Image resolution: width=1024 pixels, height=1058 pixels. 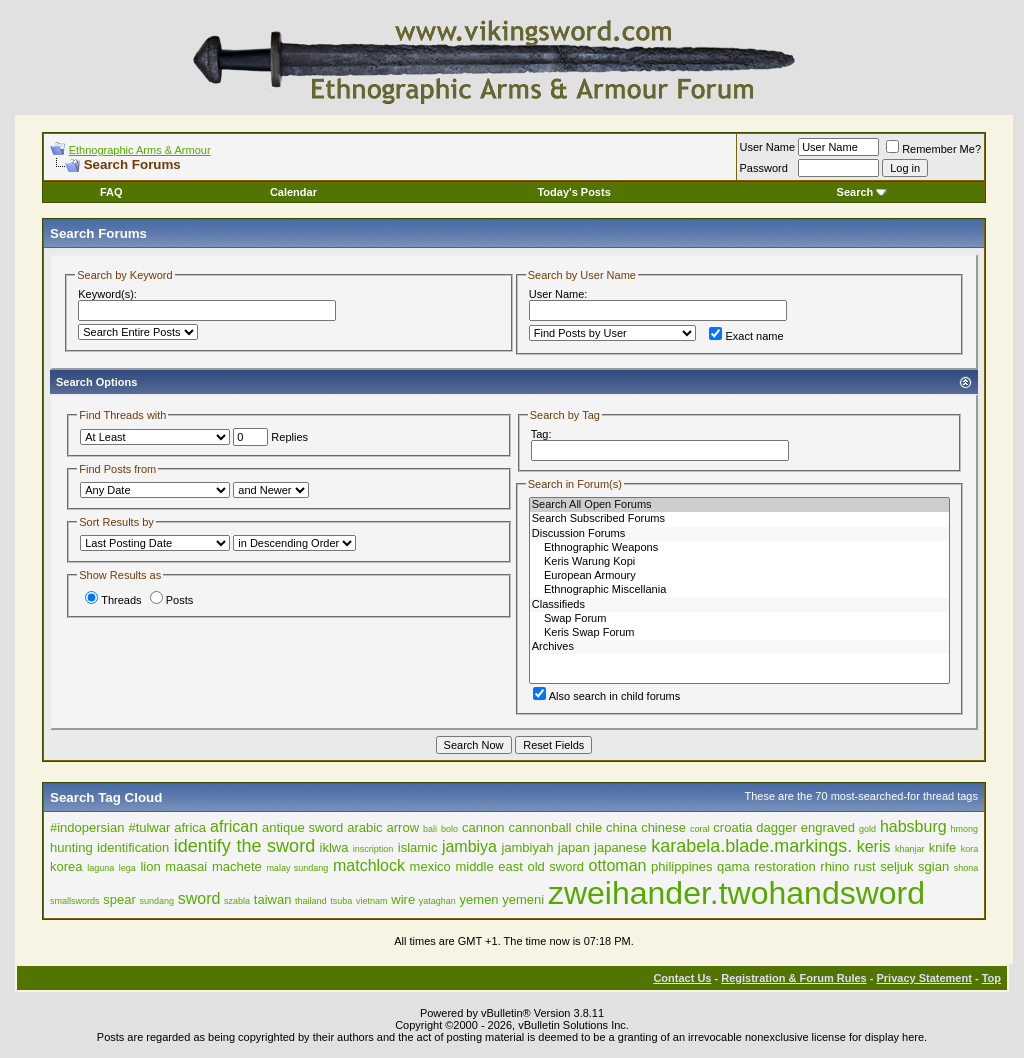 What do you see at coordinates (793, 978) in the screenshot?
I see `Registration & Forum Rules` at bounding box center [793, 978].